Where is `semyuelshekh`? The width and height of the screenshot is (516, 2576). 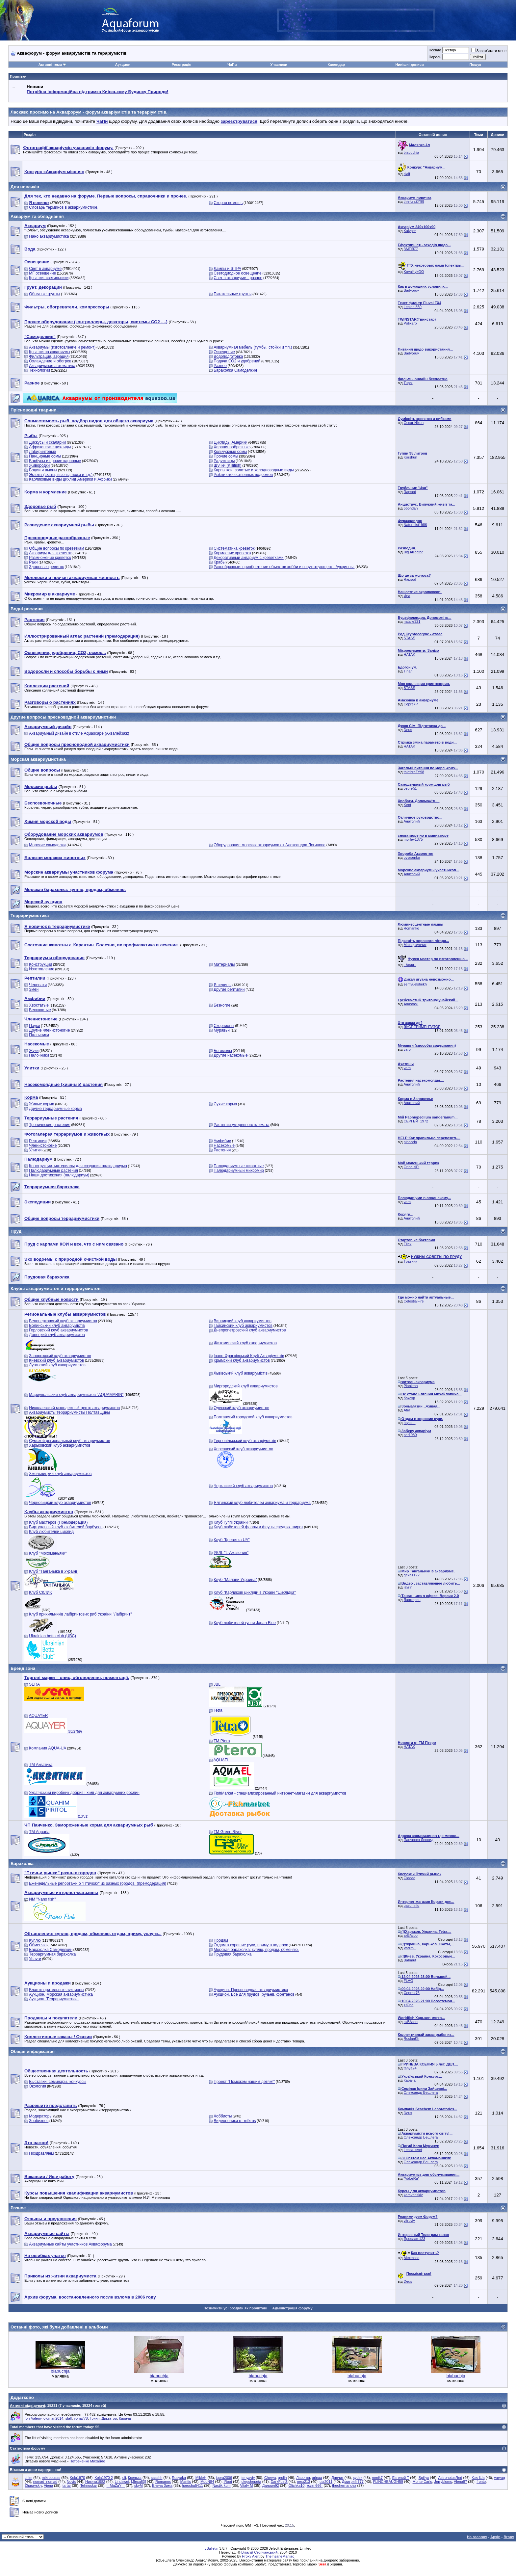 semyuelshekh is located at coordinates (415, 984).